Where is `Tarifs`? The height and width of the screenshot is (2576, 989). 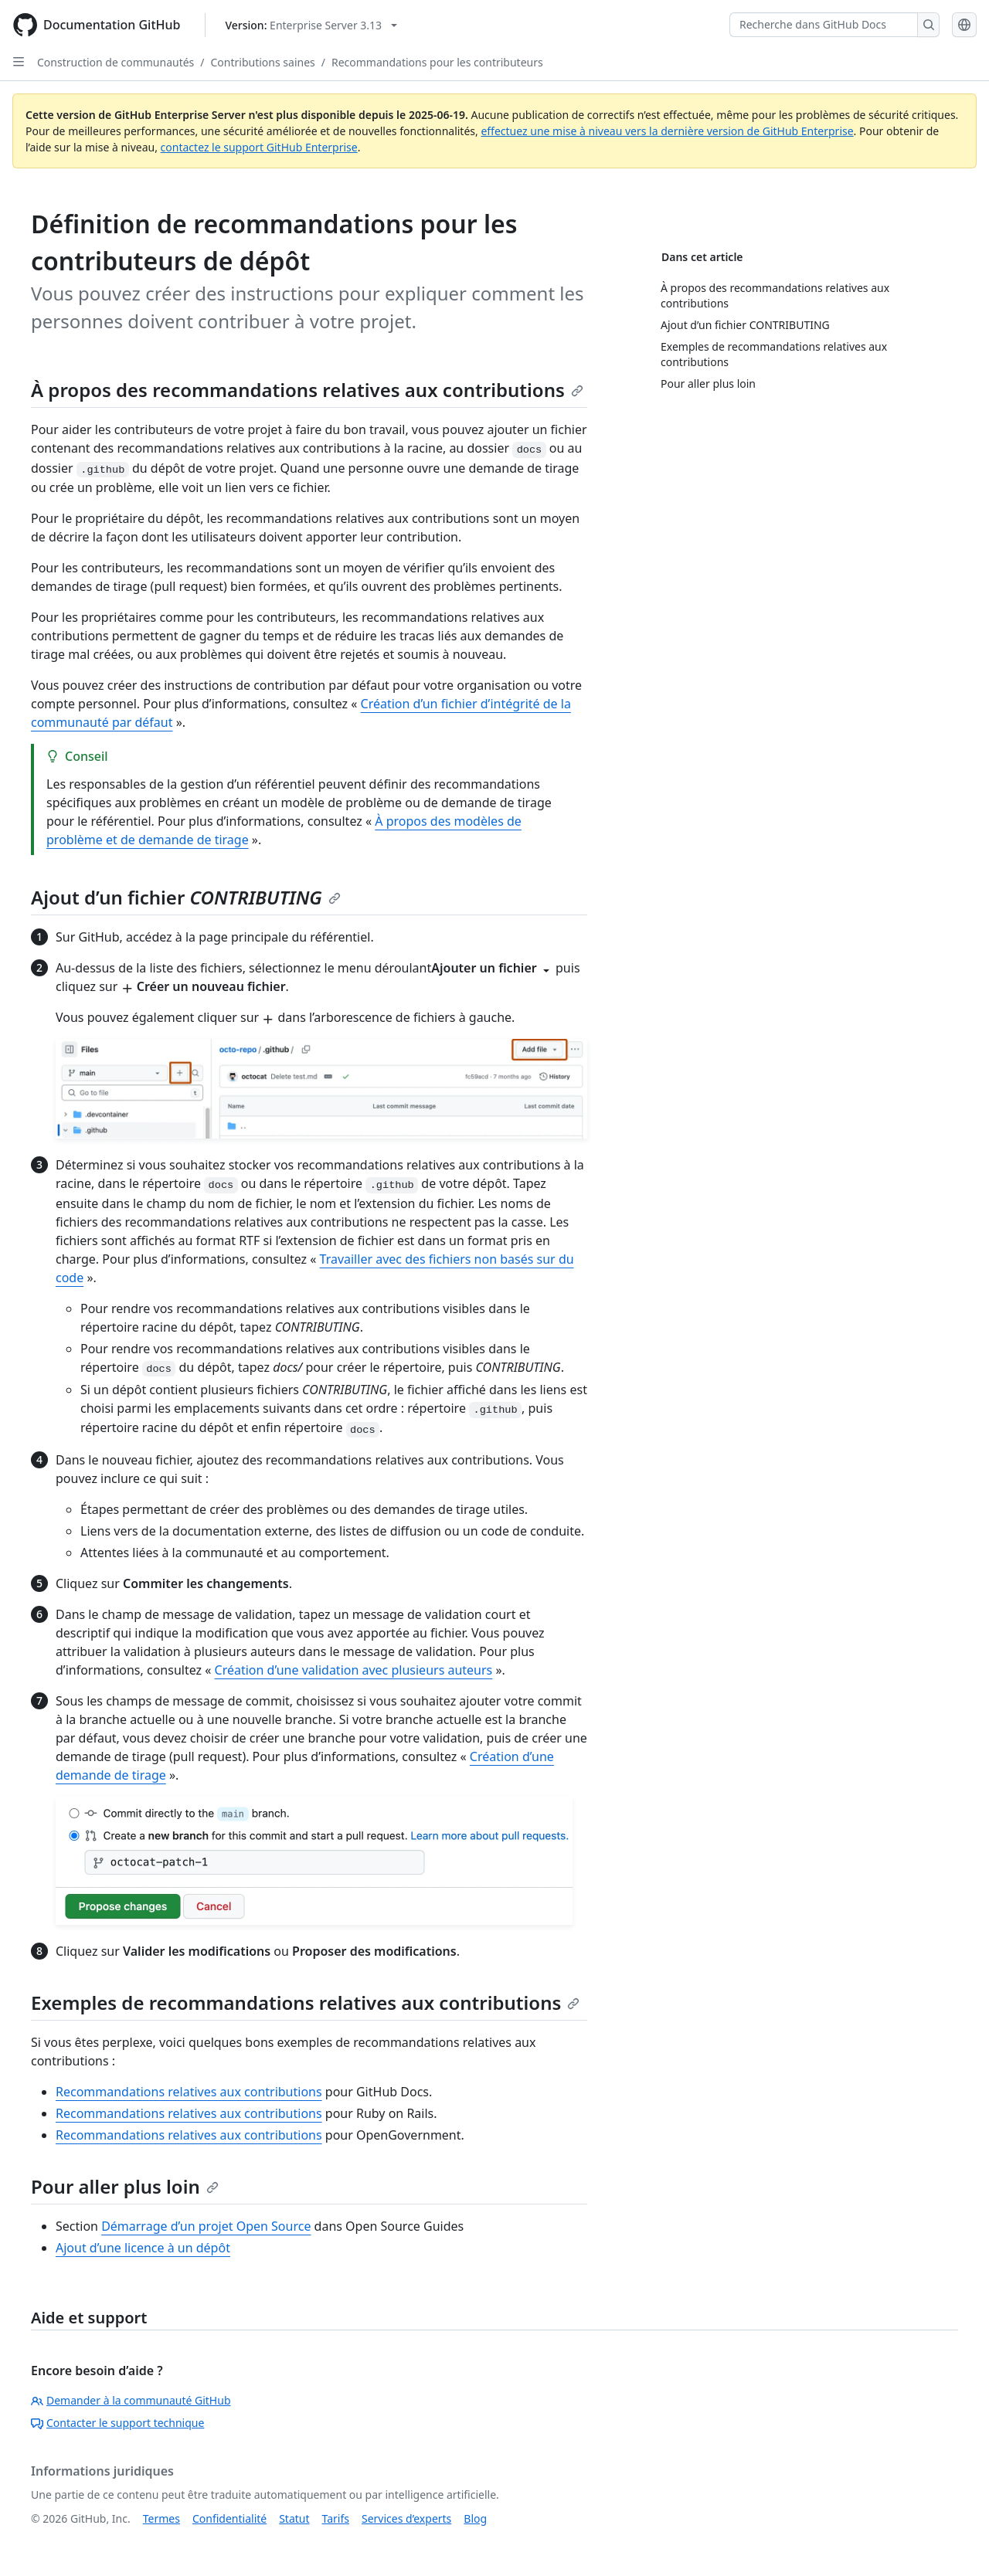 Tarifs is located at coordinates (335, 2518).